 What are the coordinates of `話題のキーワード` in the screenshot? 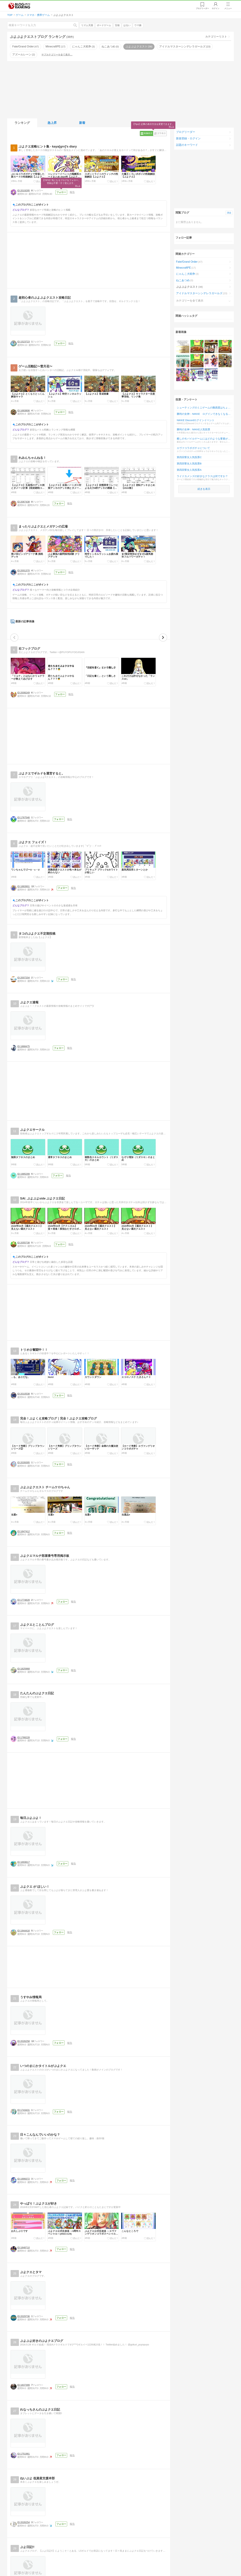 It's located at (187, 144).